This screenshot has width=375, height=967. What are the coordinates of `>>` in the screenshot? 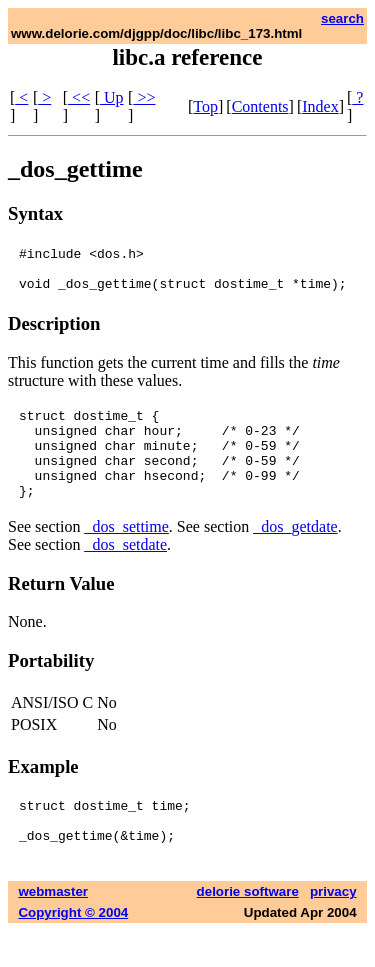 It's located at (144, 97).